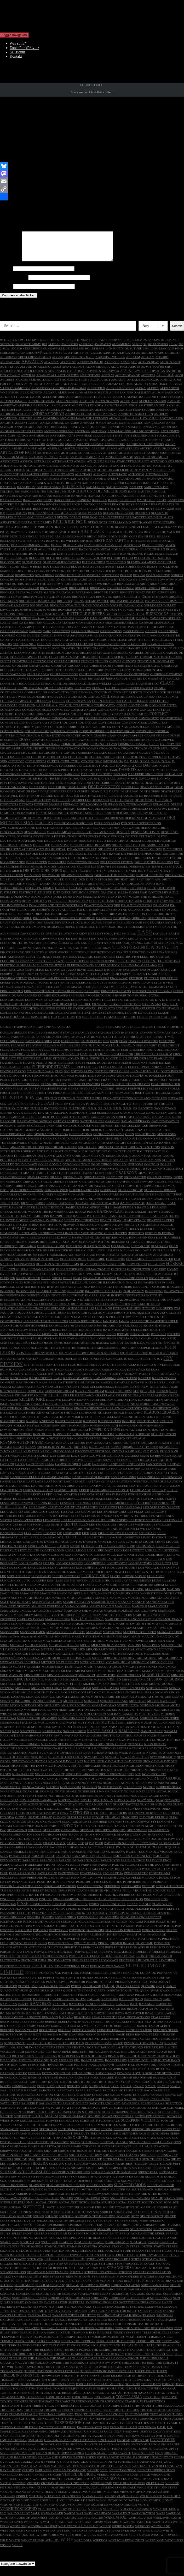 The height and width of the screenshot is (2576, 184). What do you see at coordinates (169, 1992) in the screenshot?
I see `QUAKES` at bounding box center [169, 1992].